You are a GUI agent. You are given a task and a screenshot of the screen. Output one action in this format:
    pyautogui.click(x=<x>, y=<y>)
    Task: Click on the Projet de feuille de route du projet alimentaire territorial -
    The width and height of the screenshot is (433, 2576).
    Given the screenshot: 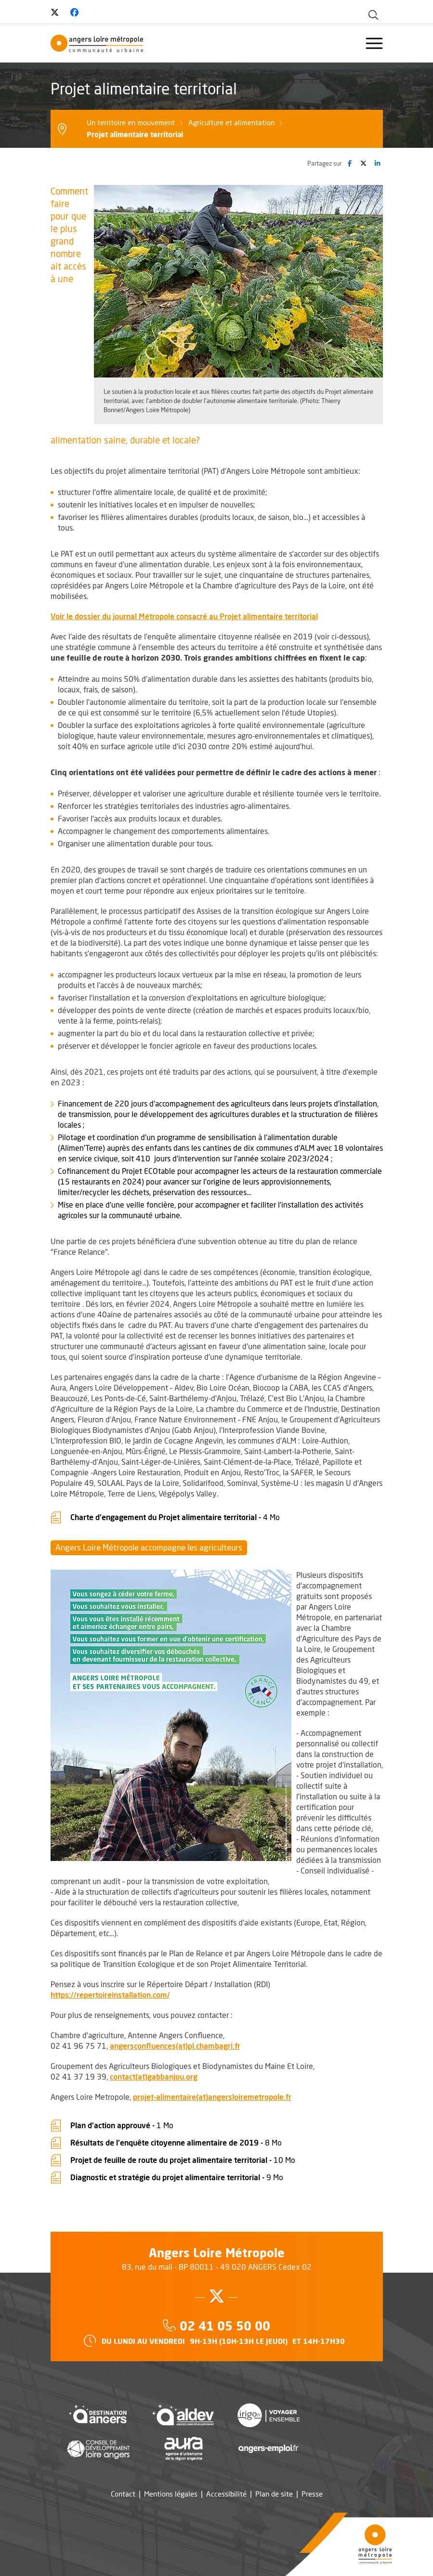 What is the action you would take?
    pyautogui.click(x=183, y=2159)
    